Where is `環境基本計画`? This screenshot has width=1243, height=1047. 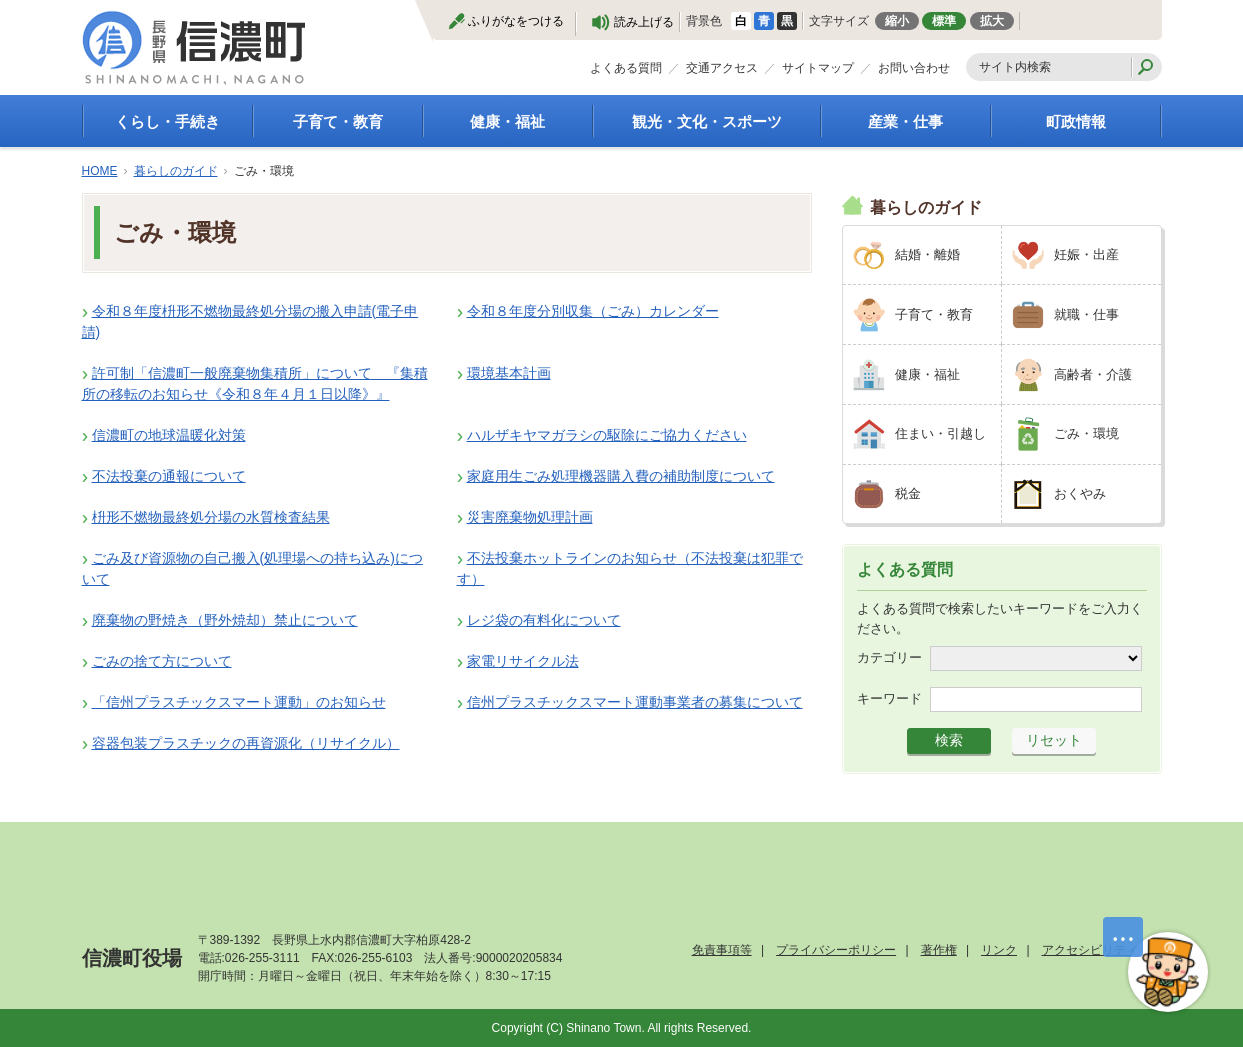 環境基本計画 is located at coordinates (509, 373).